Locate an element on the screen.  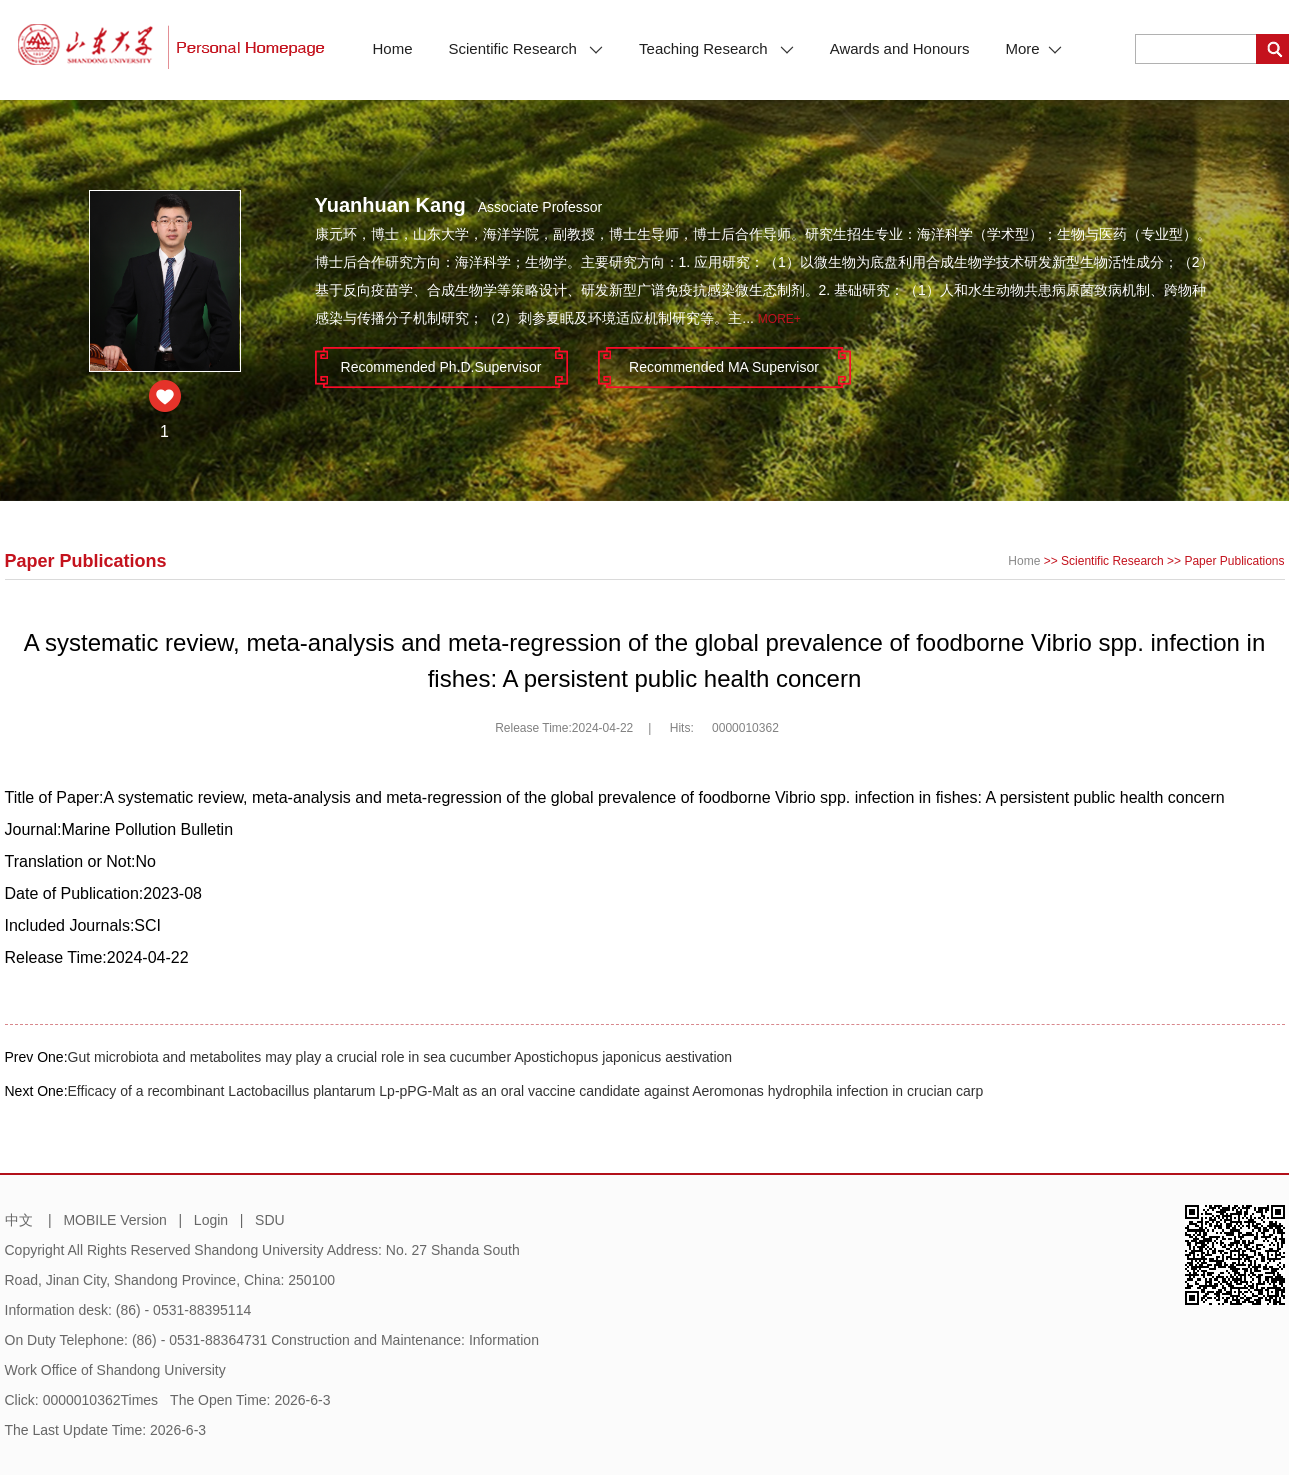
Gut microbiota and metabolites may play a crucial role in sea cucumber Apostichopus japonicus aestivation is located at coordinates (400, 1057).